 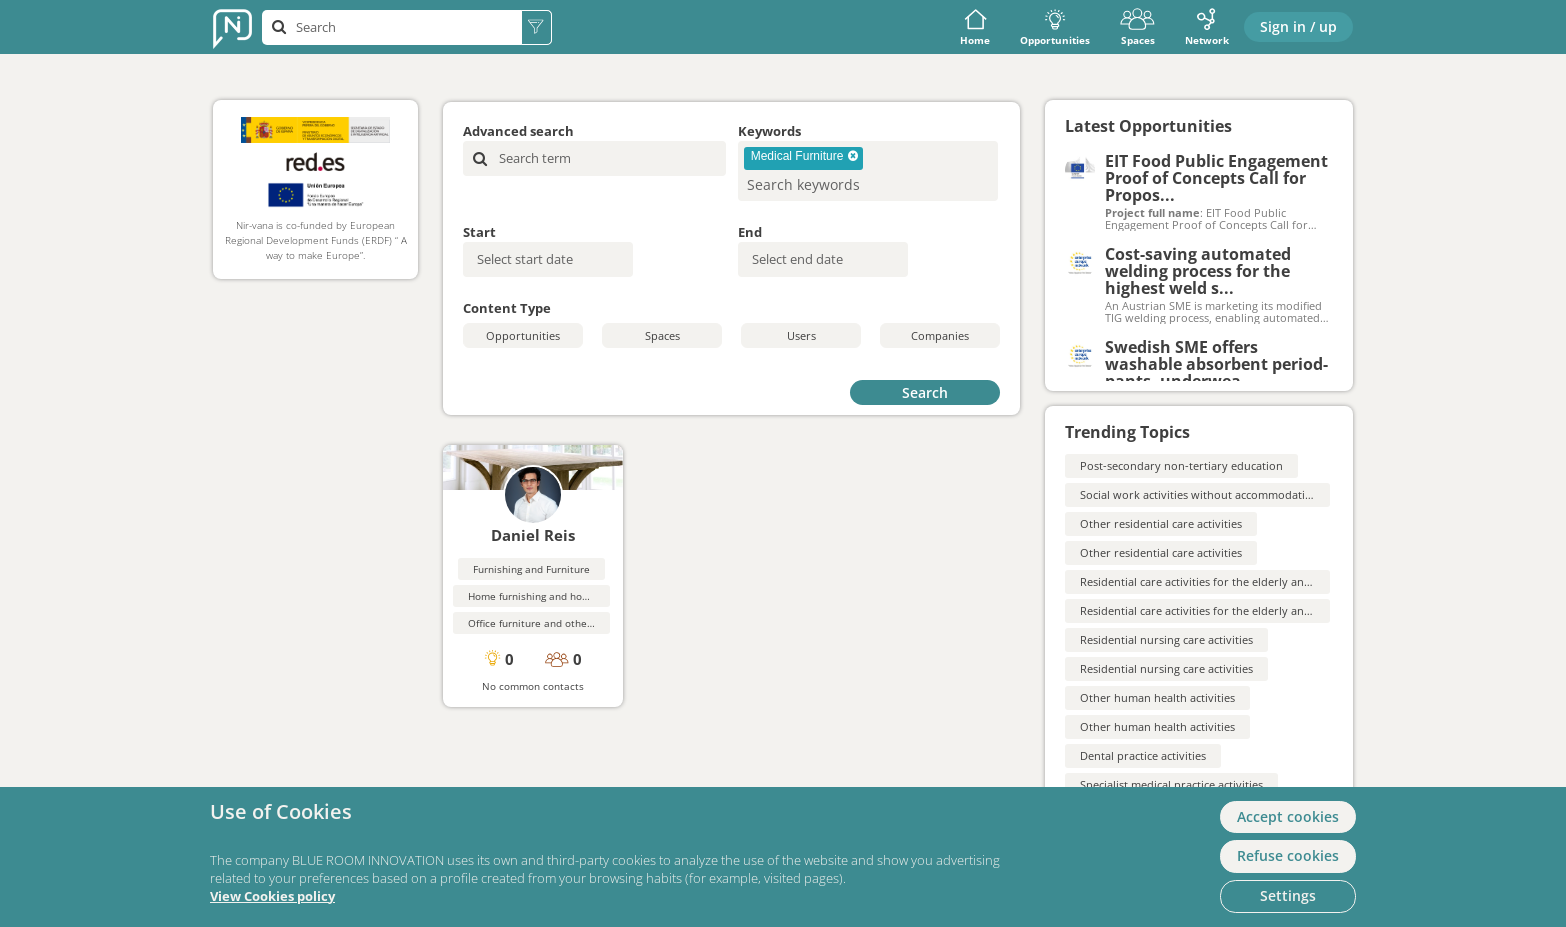 I want to click on [combobox], so click(x=868, y=171).